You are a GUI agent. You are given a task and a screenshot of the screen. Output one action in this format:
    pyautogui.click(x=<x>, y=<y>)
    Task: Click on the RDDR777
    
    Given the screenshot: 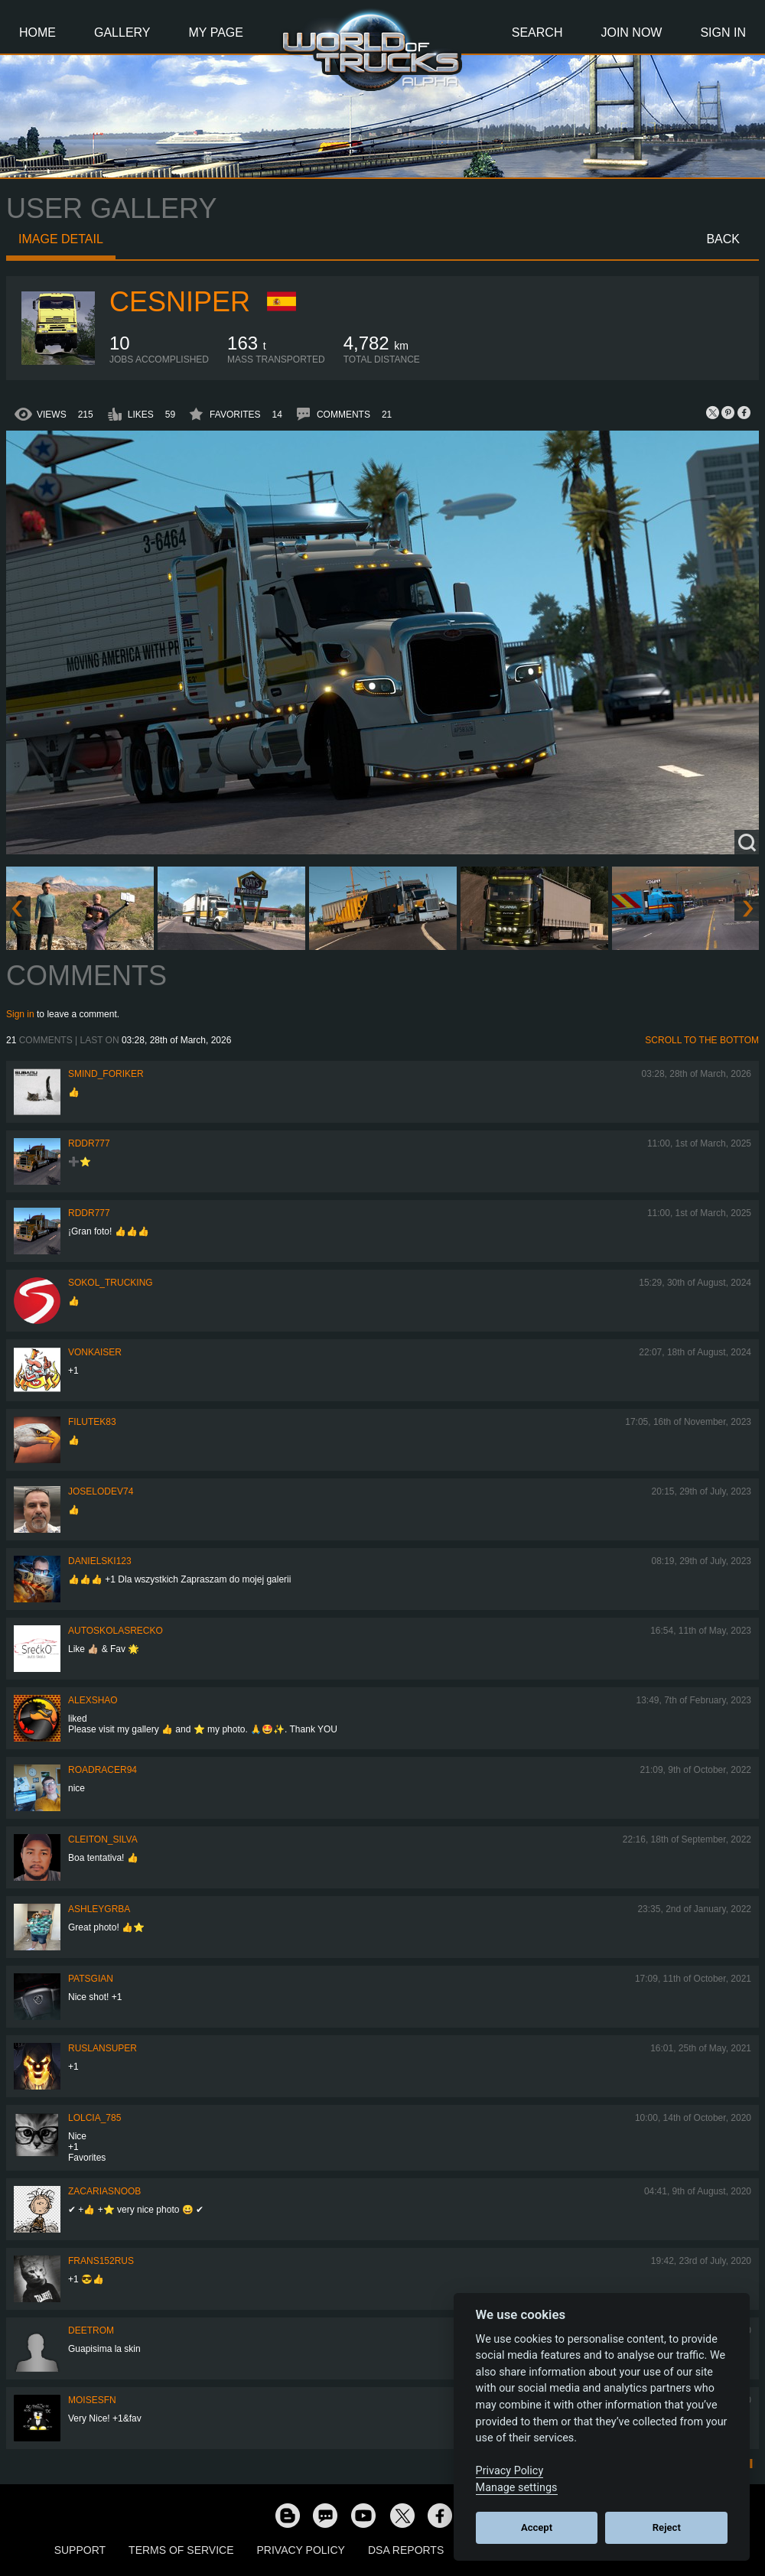 What is the action you would take?
    pyautogui.click(x=89, y=1143)
    